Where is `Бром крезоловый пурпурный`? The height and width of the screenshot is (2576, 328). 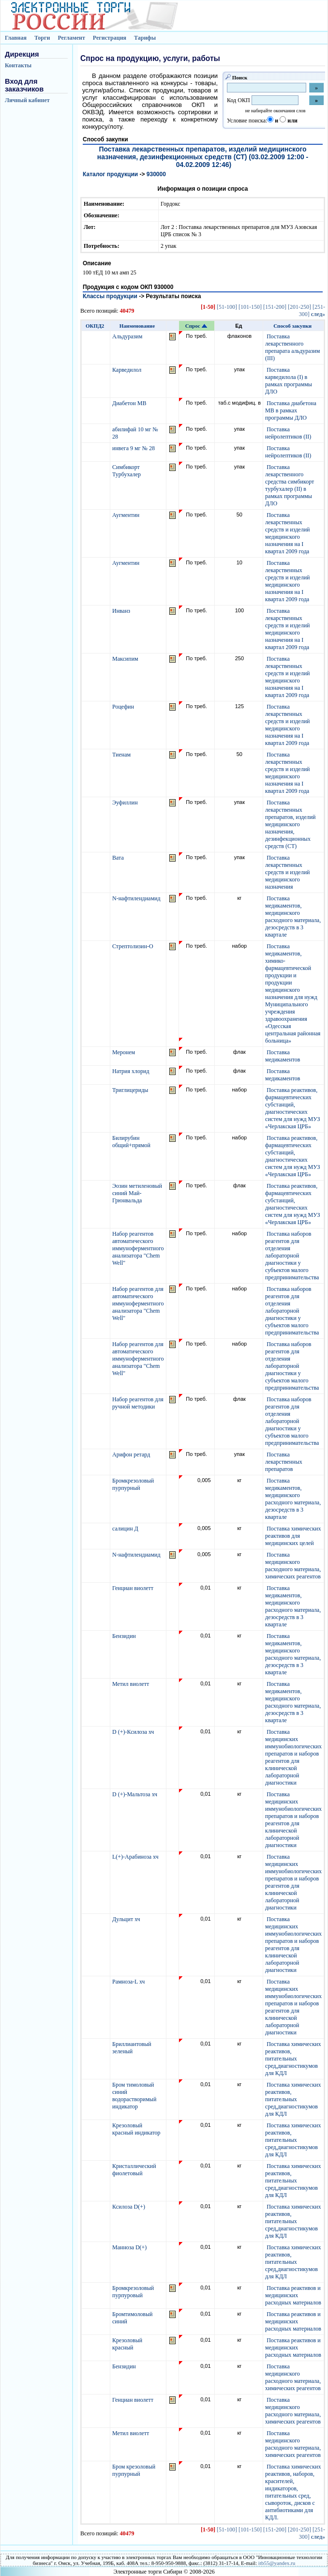
Бром крезоловый пурпурный is located at coordinates (133, 2470).